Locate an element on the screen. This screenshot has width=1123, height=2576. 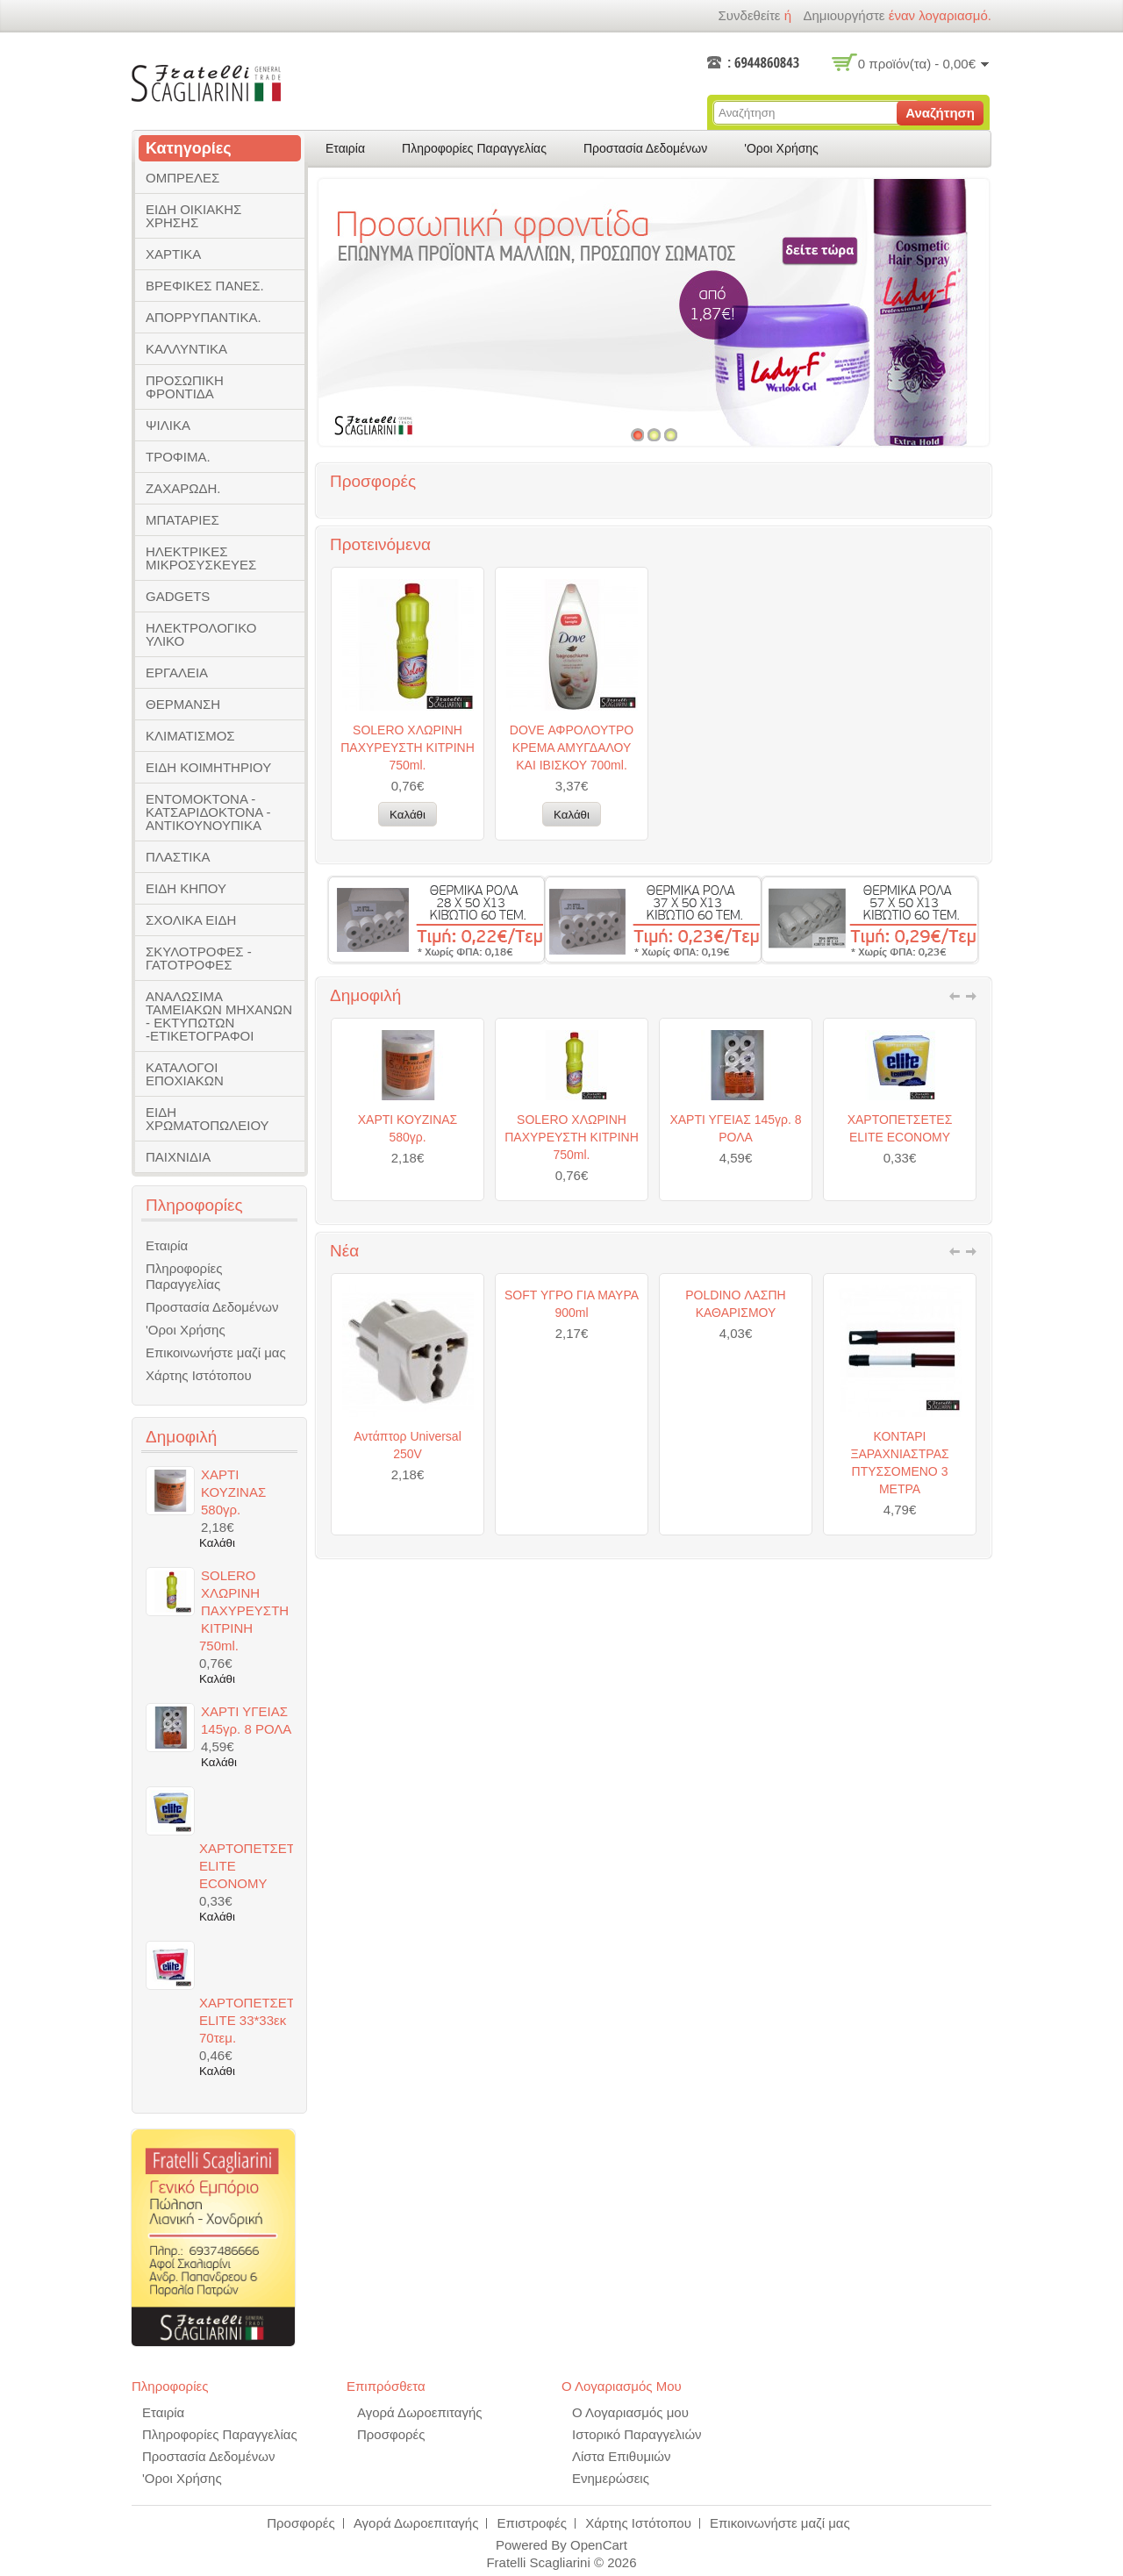
ΑΝΑΛΩΣΙΜΑ ΤΑΜΕΙΑΚΩΝ ΜΗΧΑΝΩΝ - ΕΚΤΥΠΩΤΩΝ -ΕΤΙΚΕΤΟΓΡΑΦΟΙ is located at coordinates (219, 1016).